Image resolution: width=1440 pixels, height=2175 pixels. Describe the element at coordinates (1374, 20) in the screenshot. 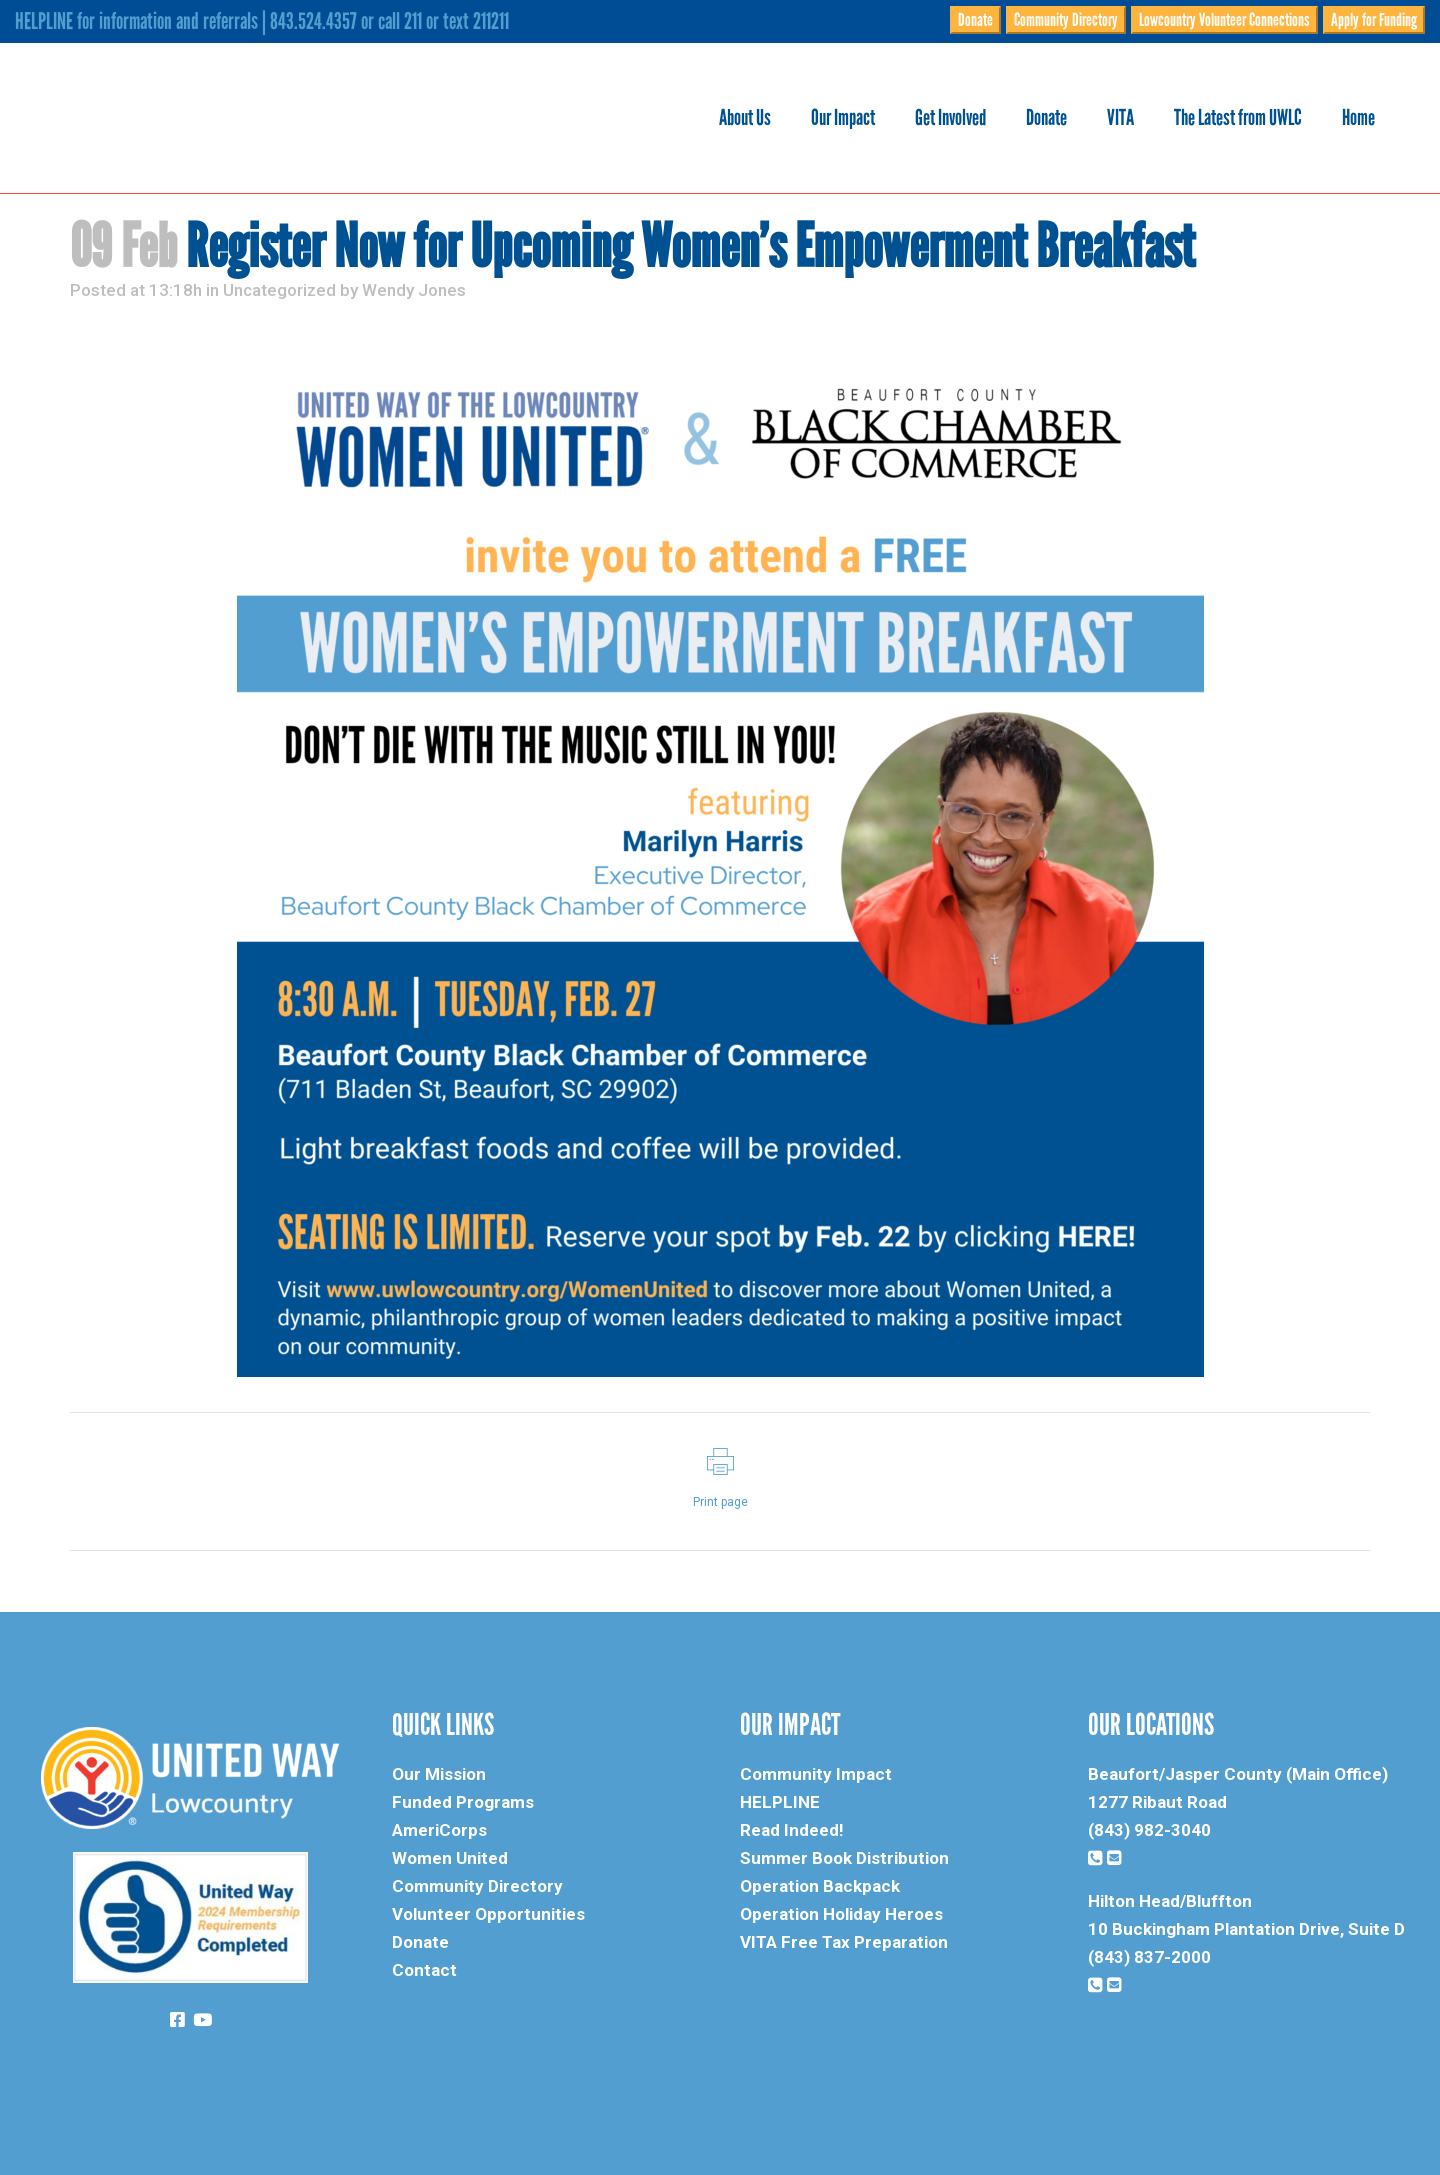

I see `Apply for Funding` at that location.